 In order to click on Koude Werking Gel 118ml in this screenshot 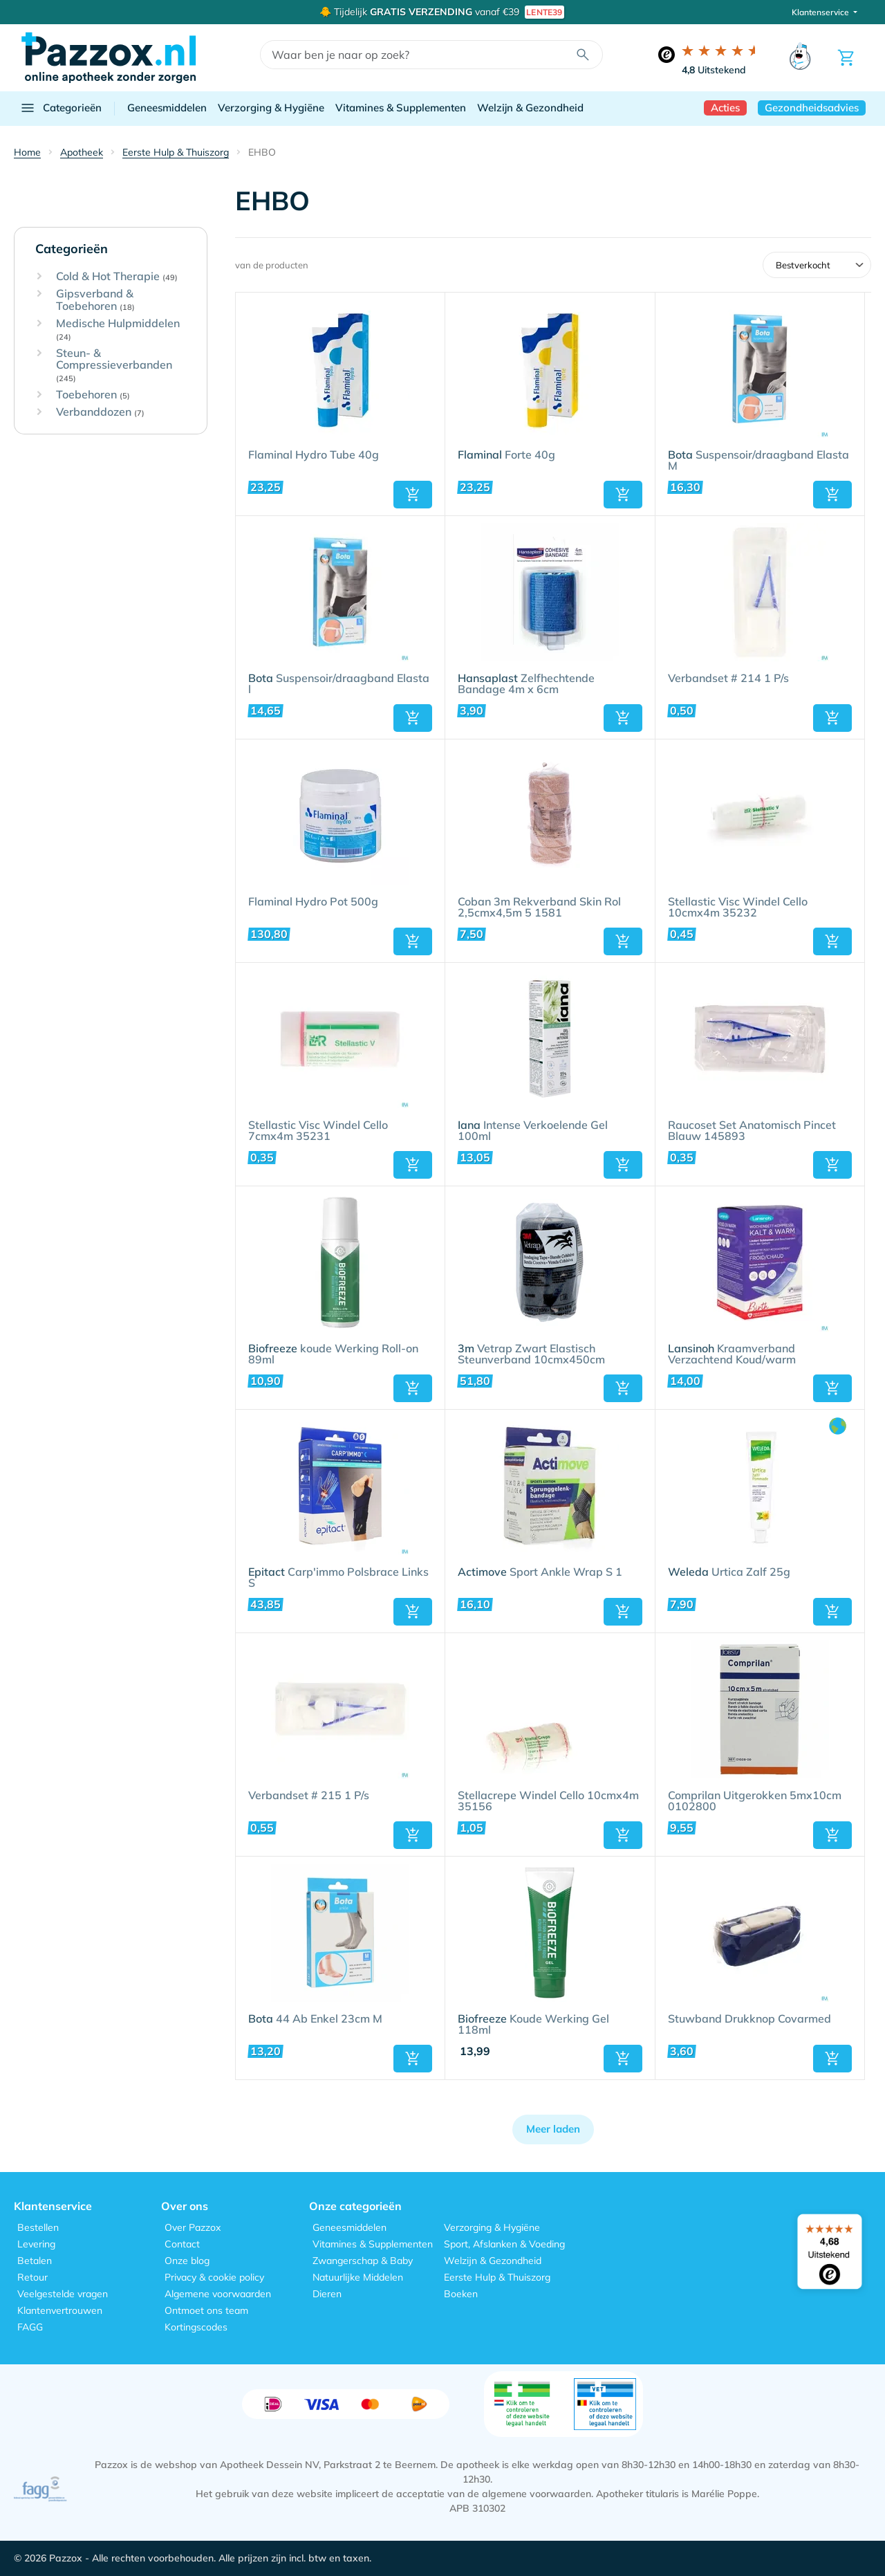, I will do `click(533, 2024)`.